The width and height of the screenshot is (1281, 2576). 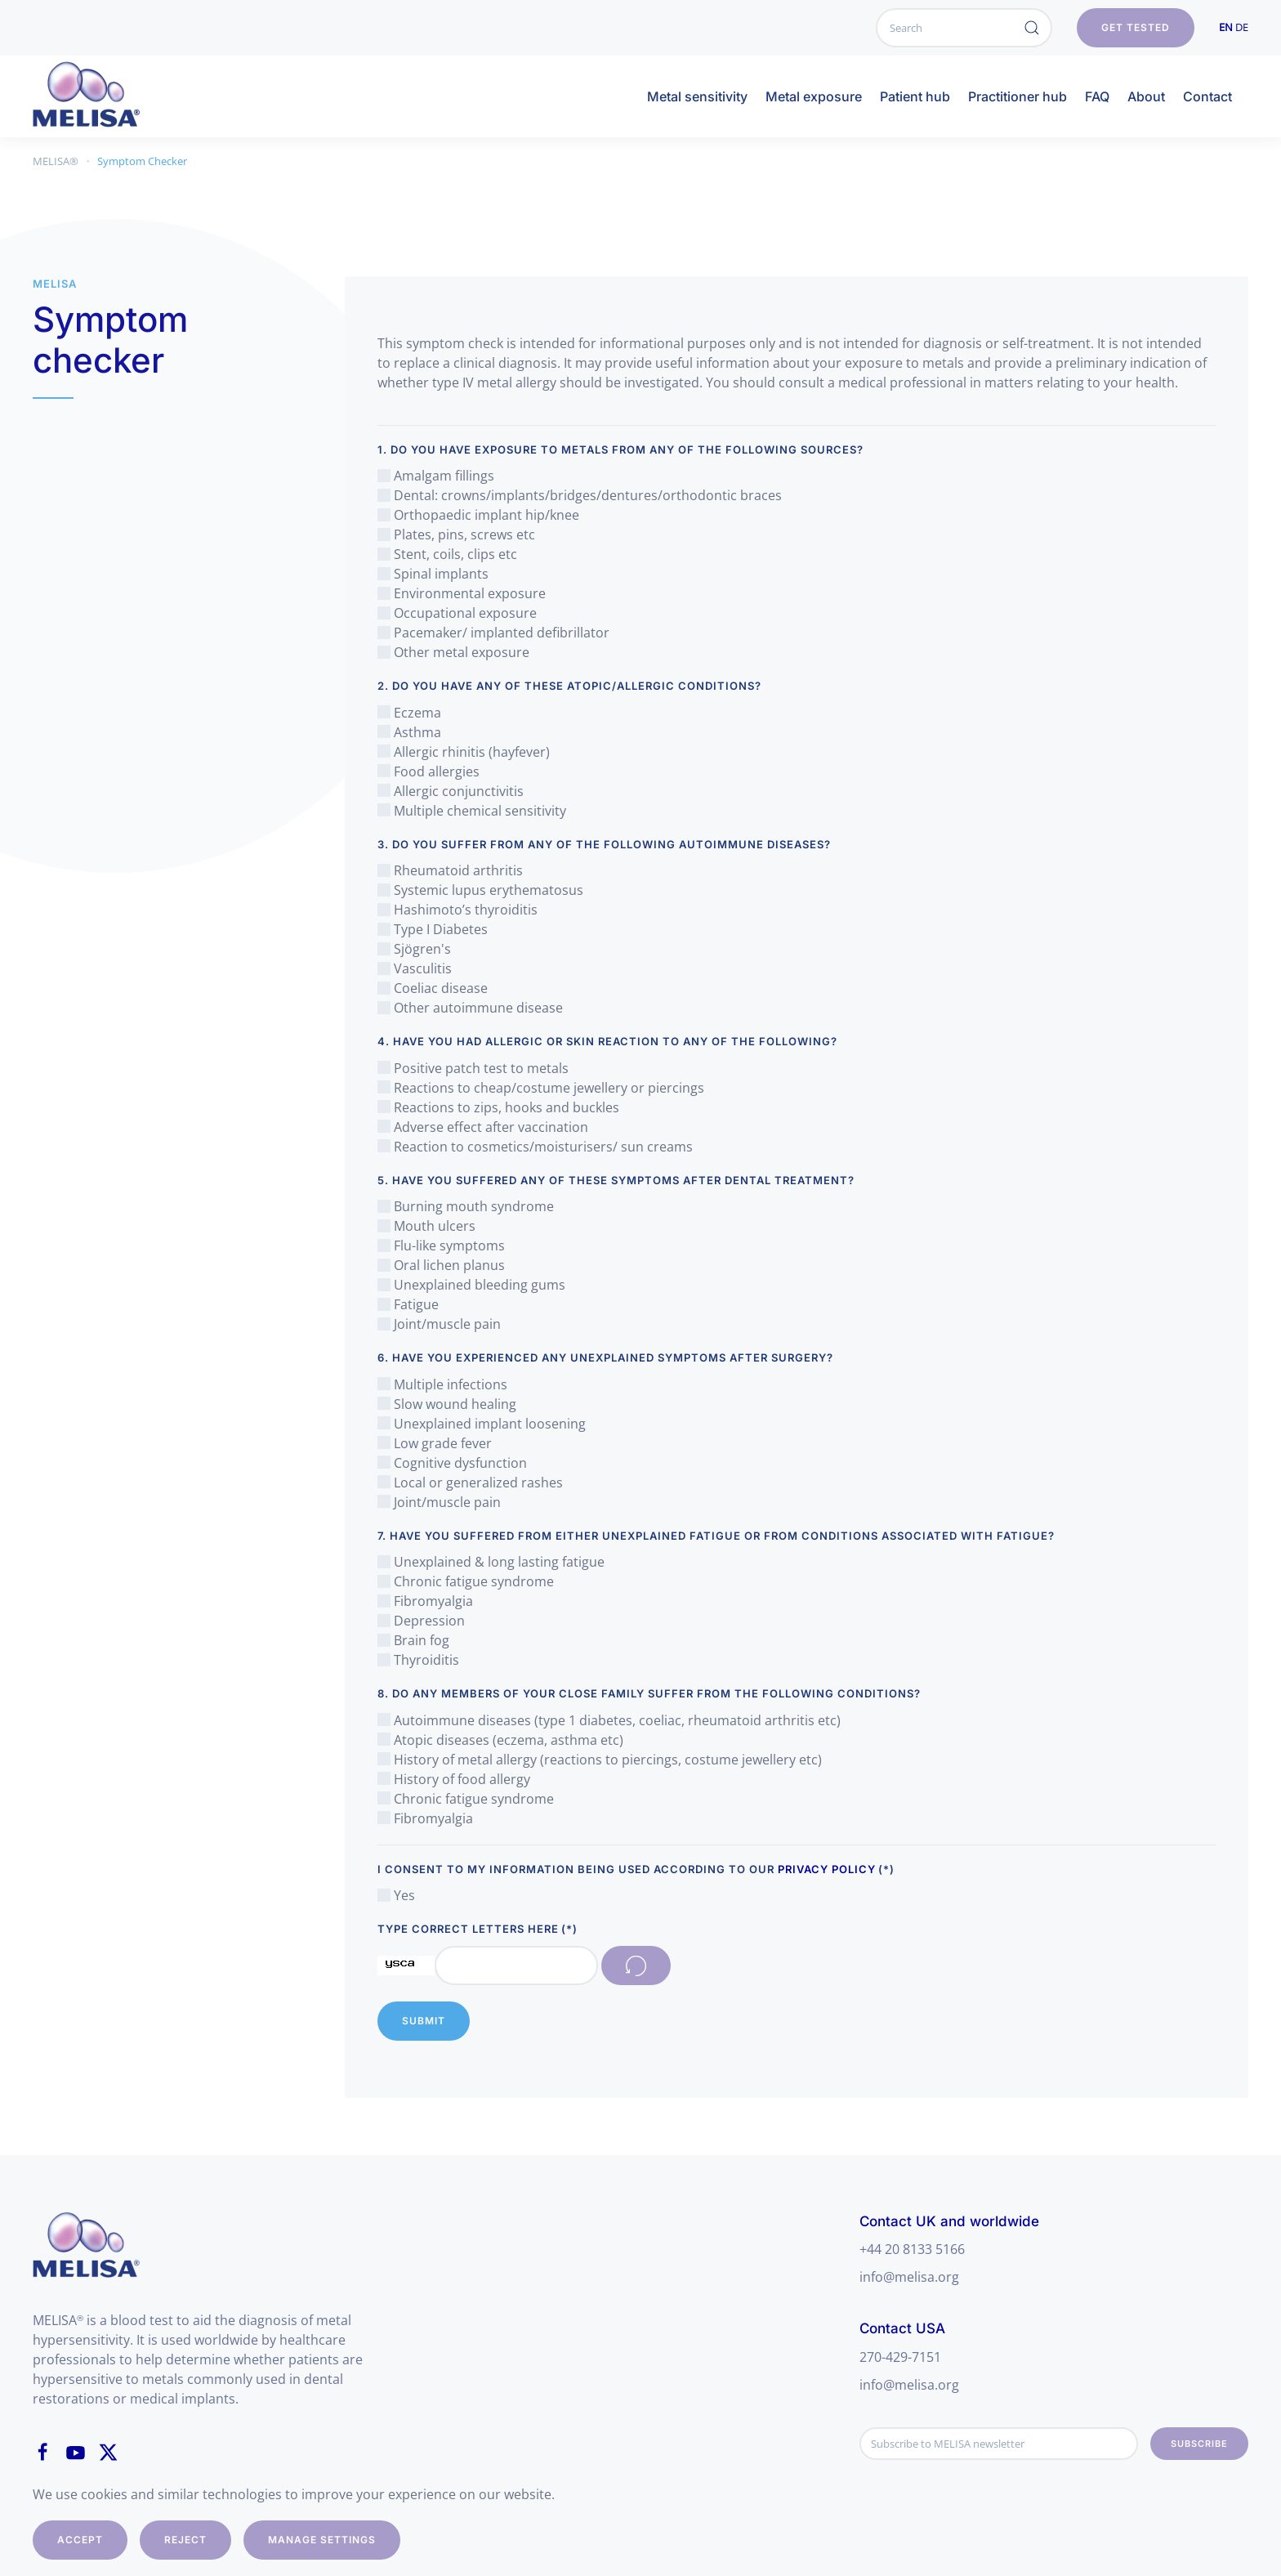 What do you see at coordinates (447, 554) in the screenshot?
I see `Stent, coils, clips etc` at bounding box center [447, 554].